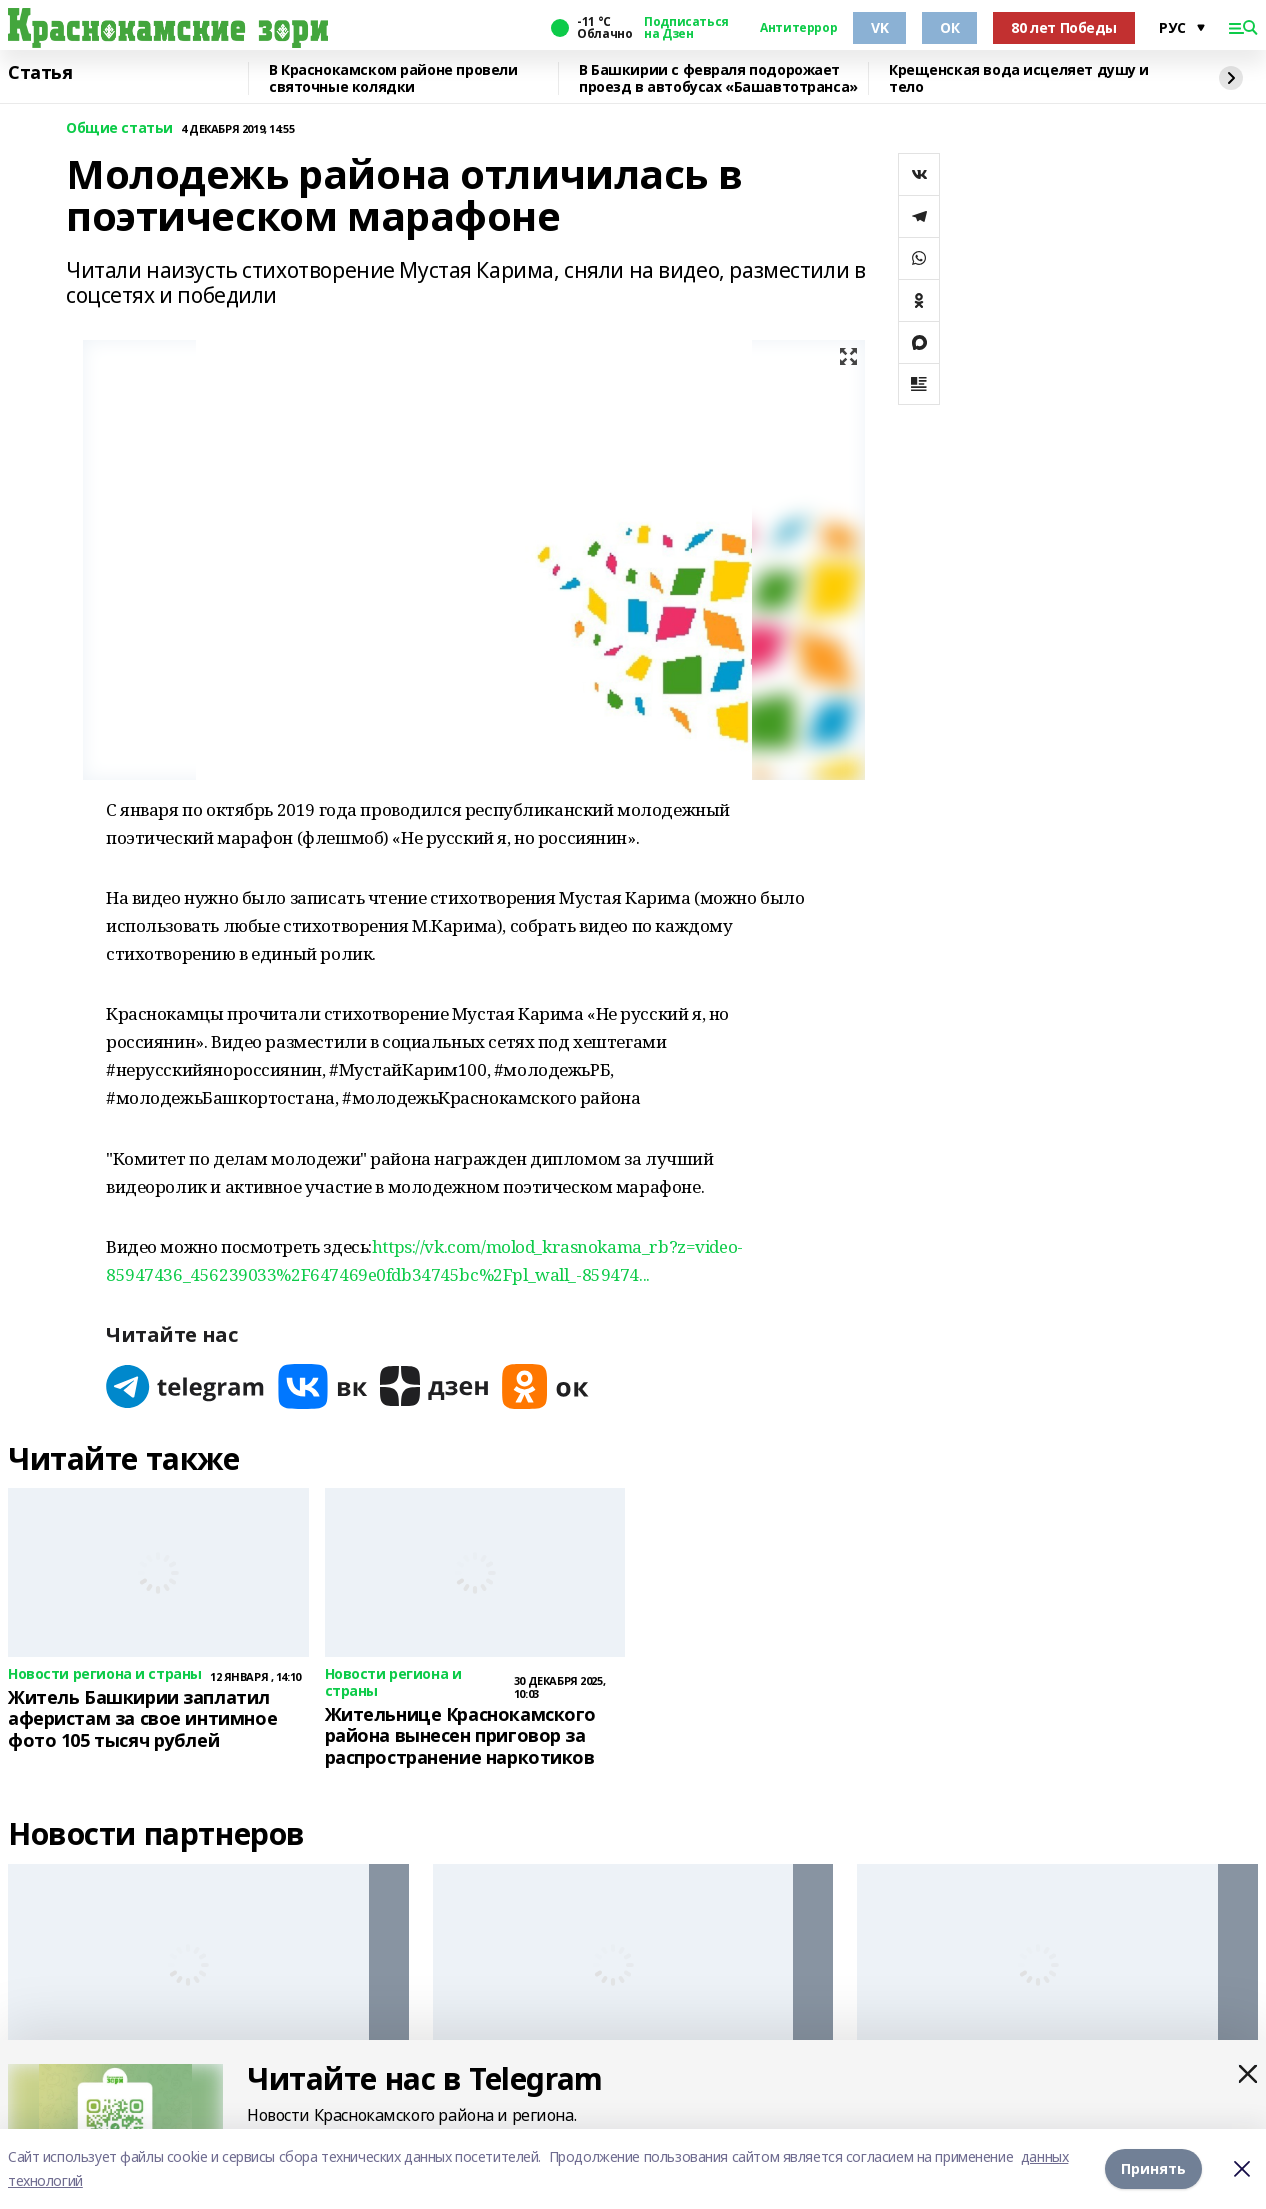  What do you see at coordinates (718, 78) in the screenshot?
I see `В Башкирии с февраля подорожает проезд в автобусах «Башавтотранса»` at bounding box center [718, 78].